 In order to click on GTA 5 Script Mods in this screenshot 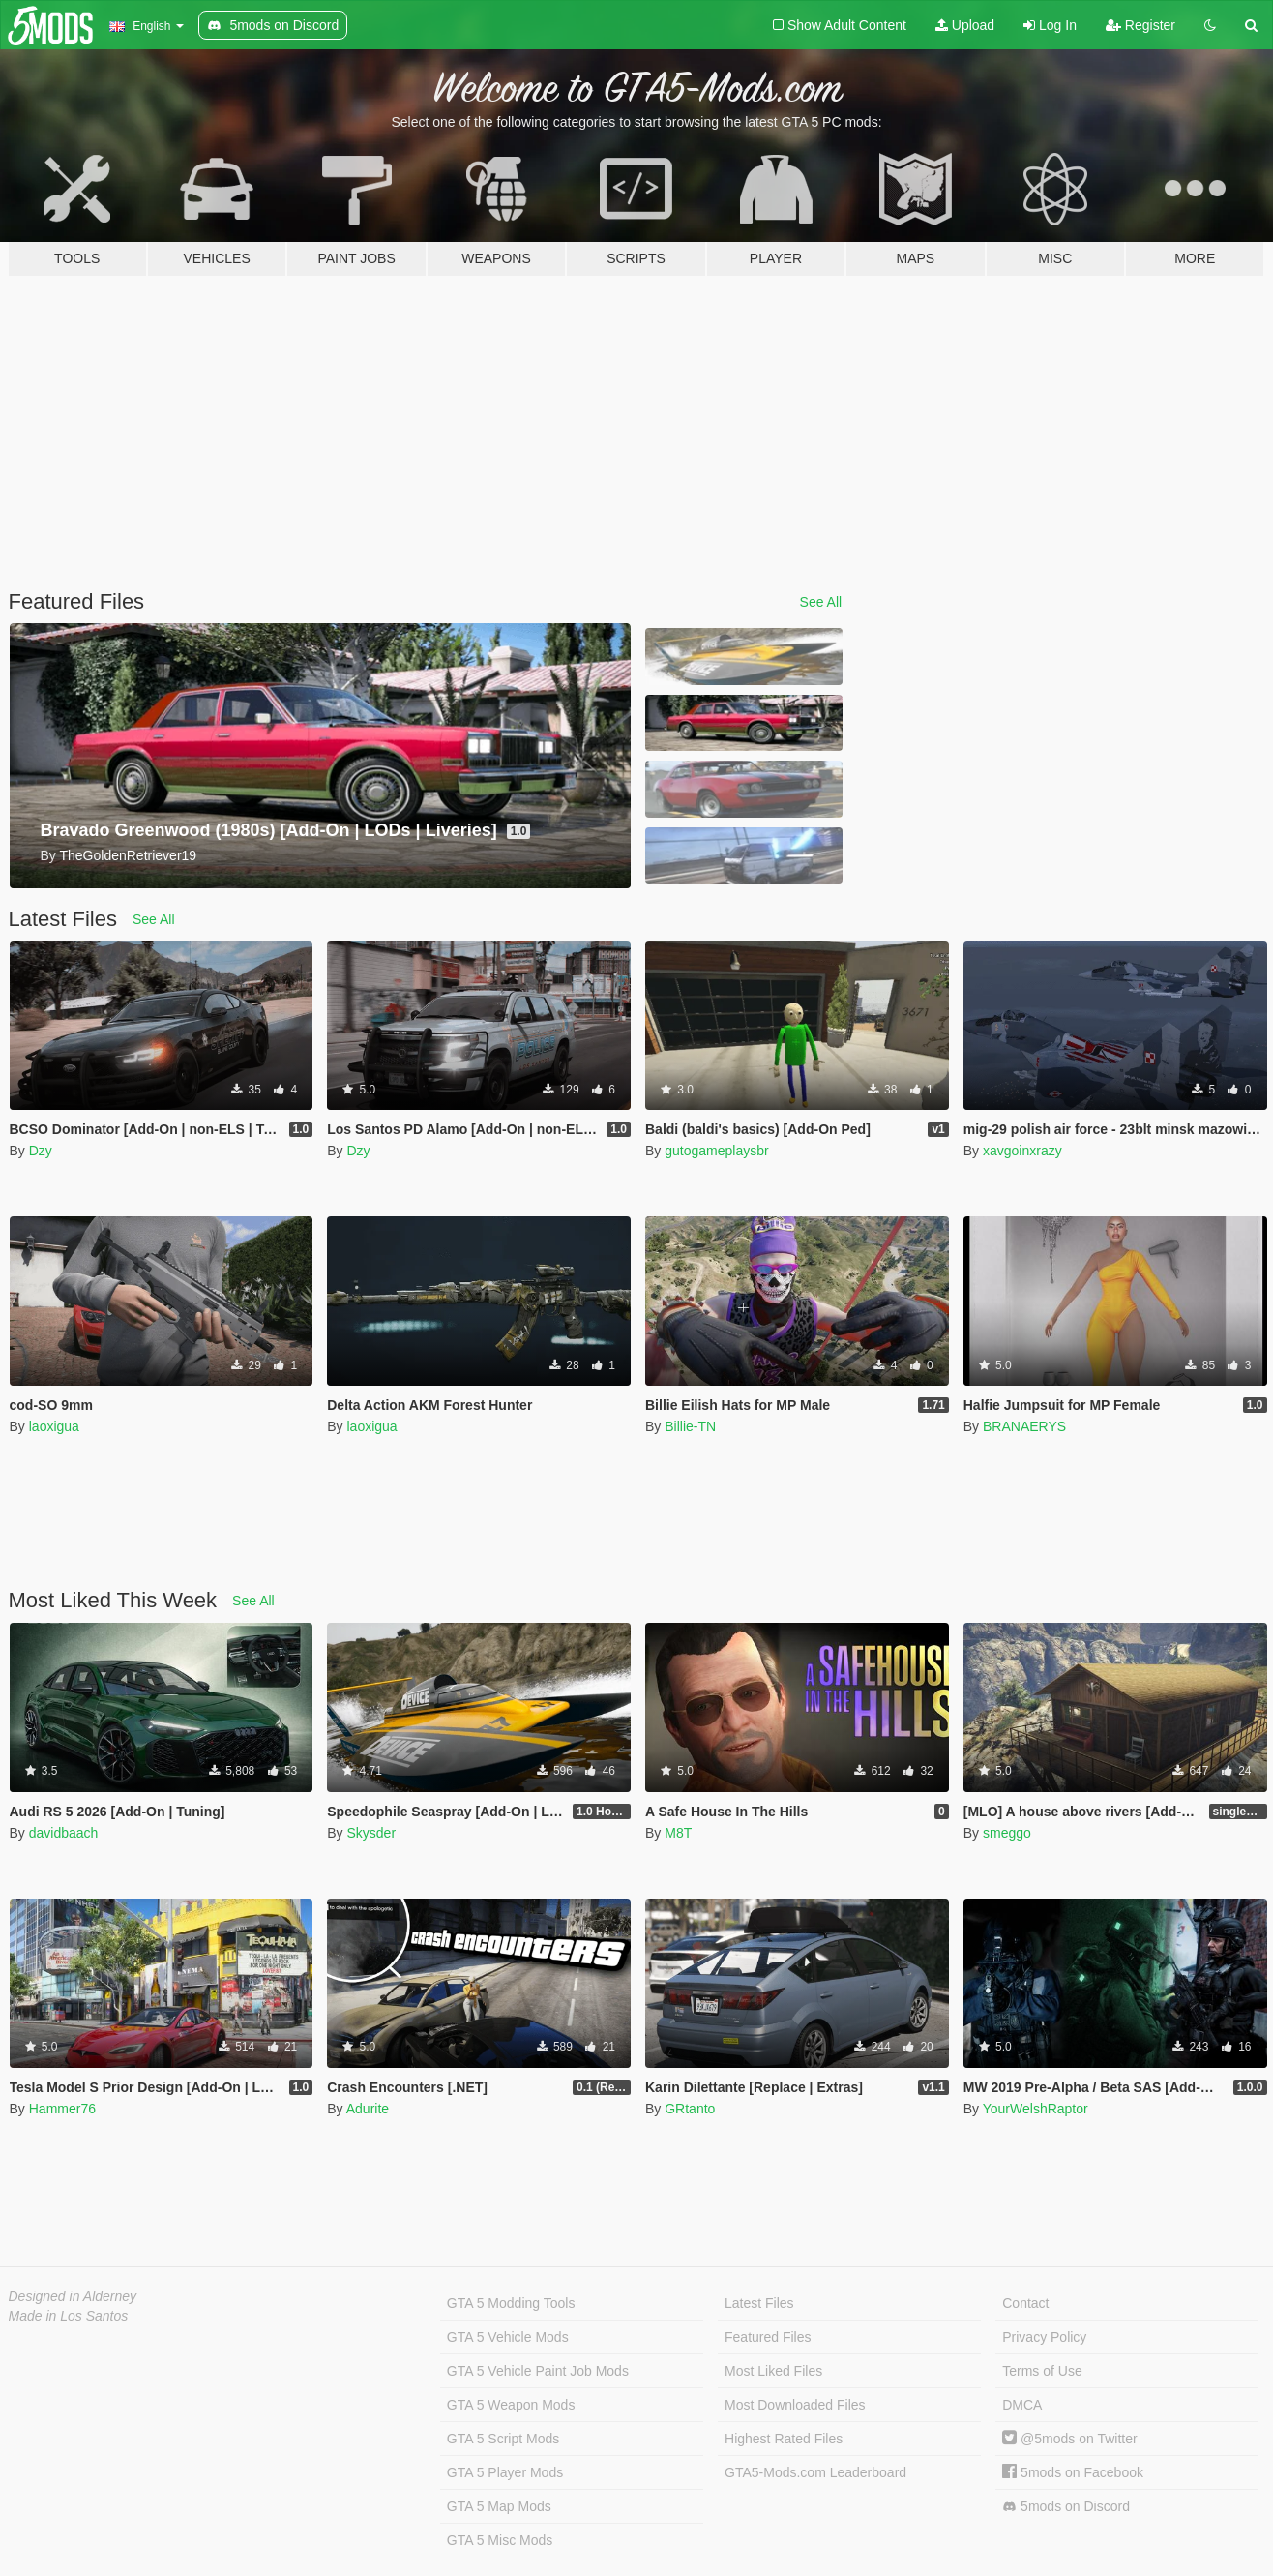, I will do `click(503, 2438)`.